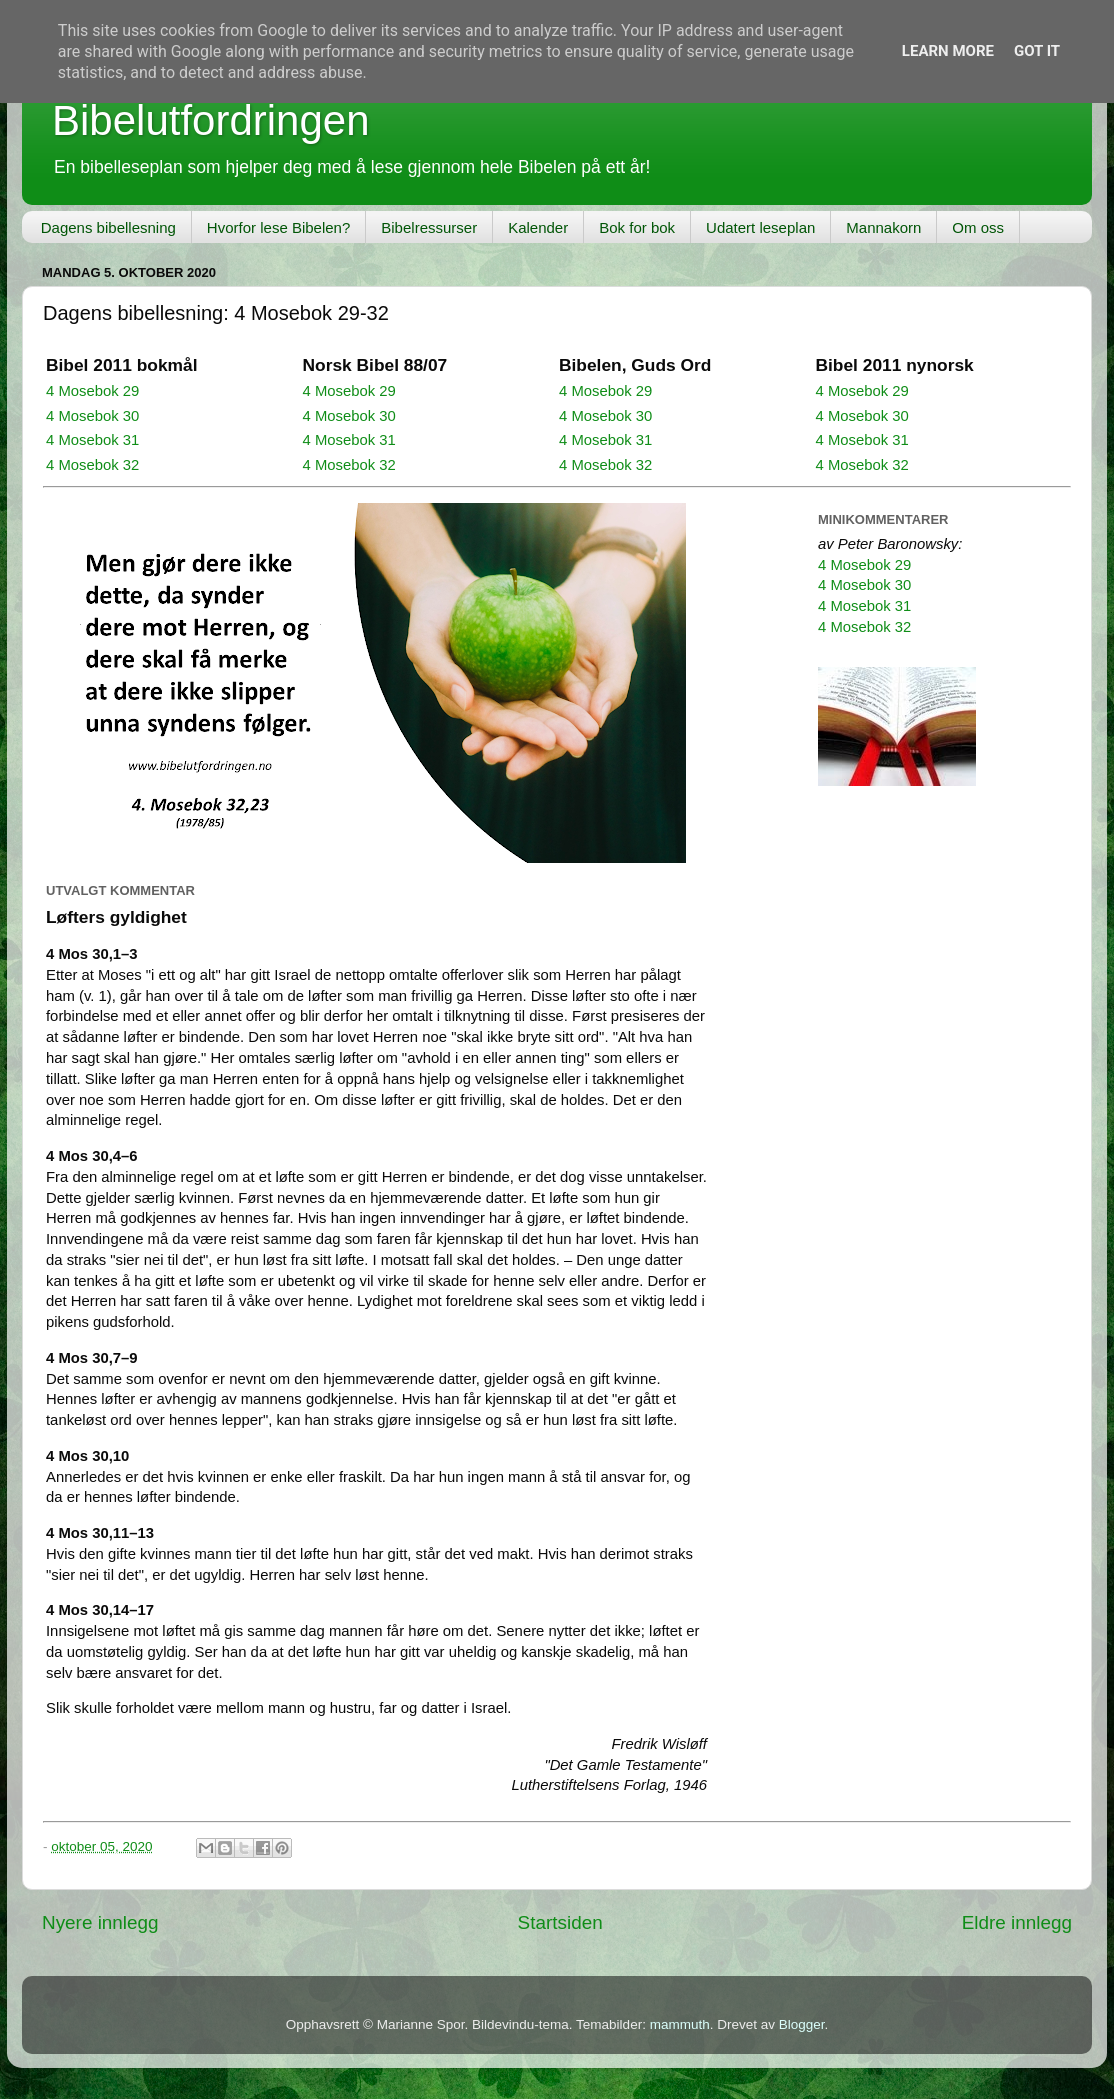  What do you see at coordinates (978, 227) in the screenshot?
I see `Om oss` at bounding box center [978, 227].